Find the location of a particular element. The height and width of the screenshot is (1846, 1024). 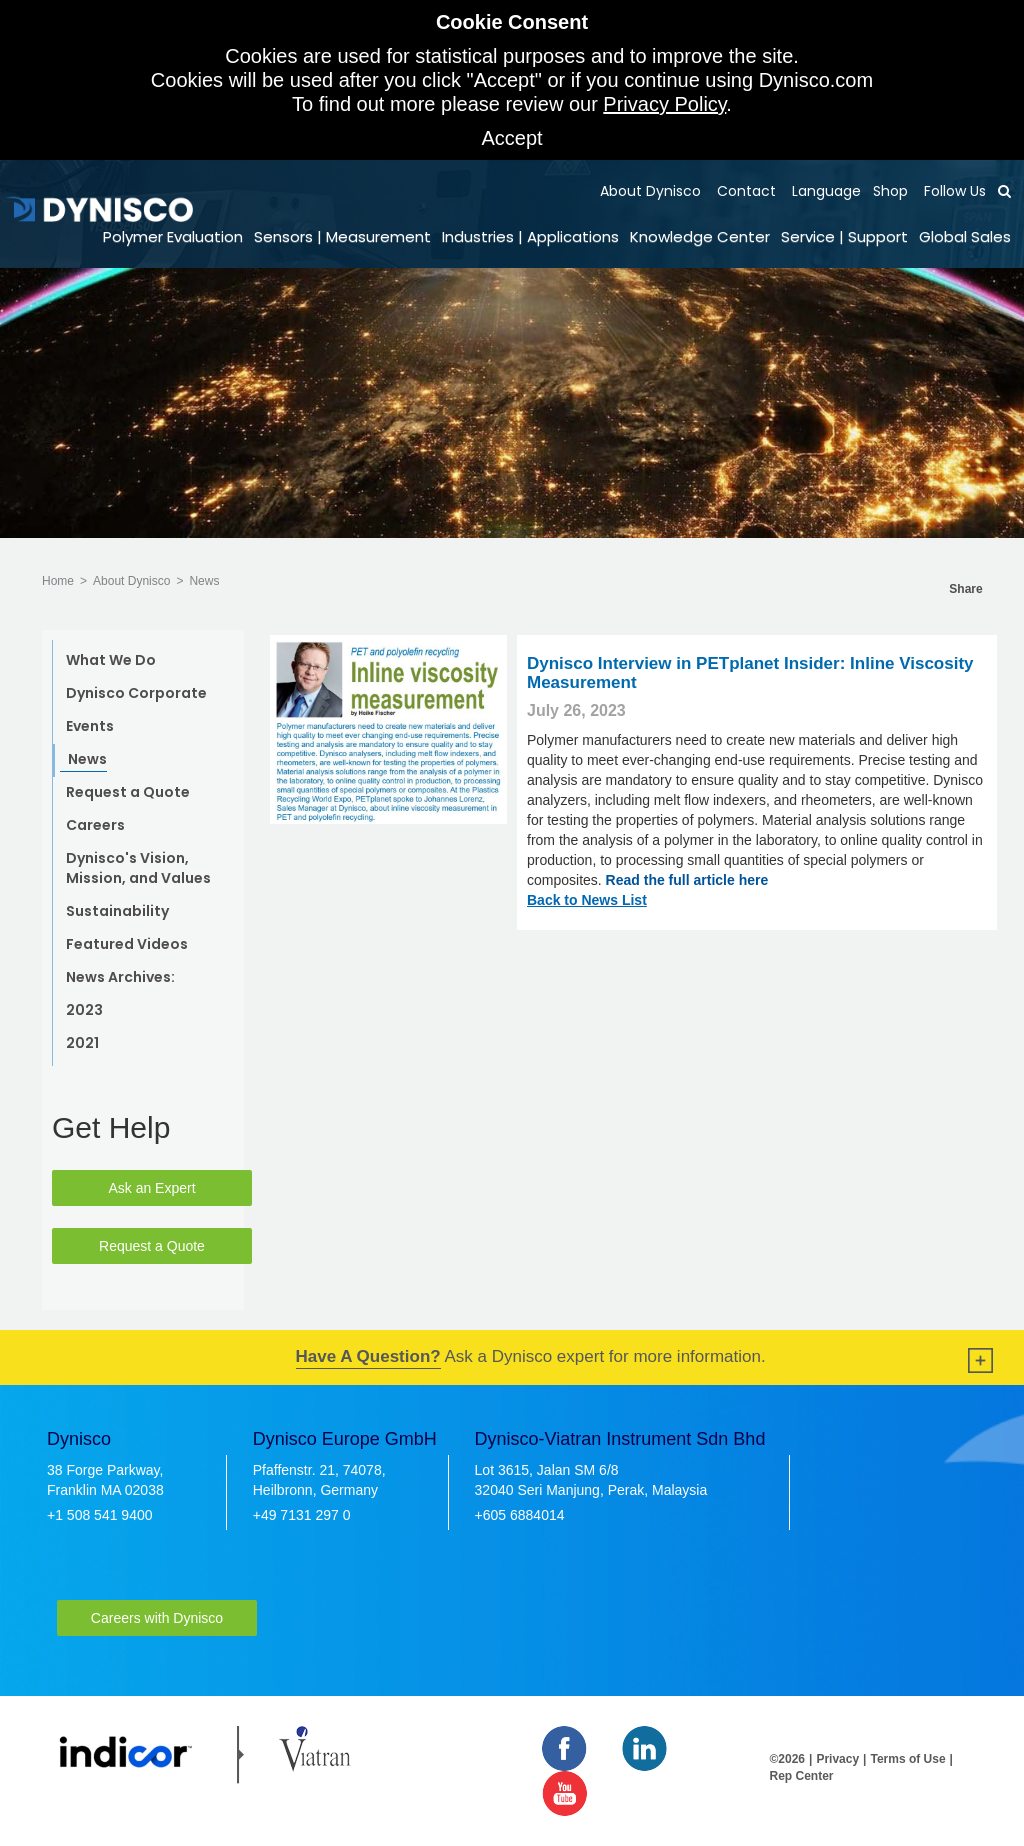

Careers is located at coordinates (95, 825).